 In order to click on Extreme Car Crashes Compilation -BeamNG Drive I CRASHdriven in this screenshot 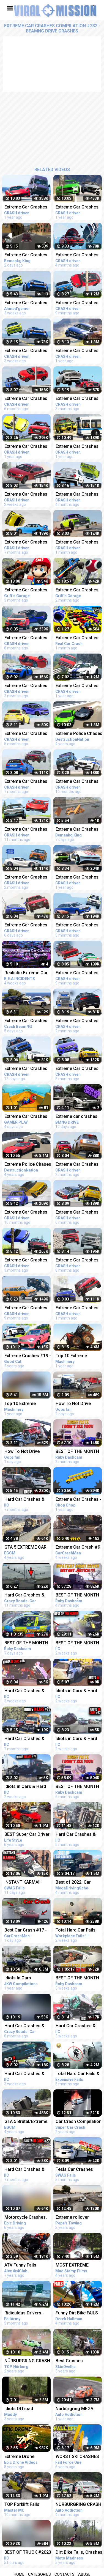, I will do `click(26, 255)`.